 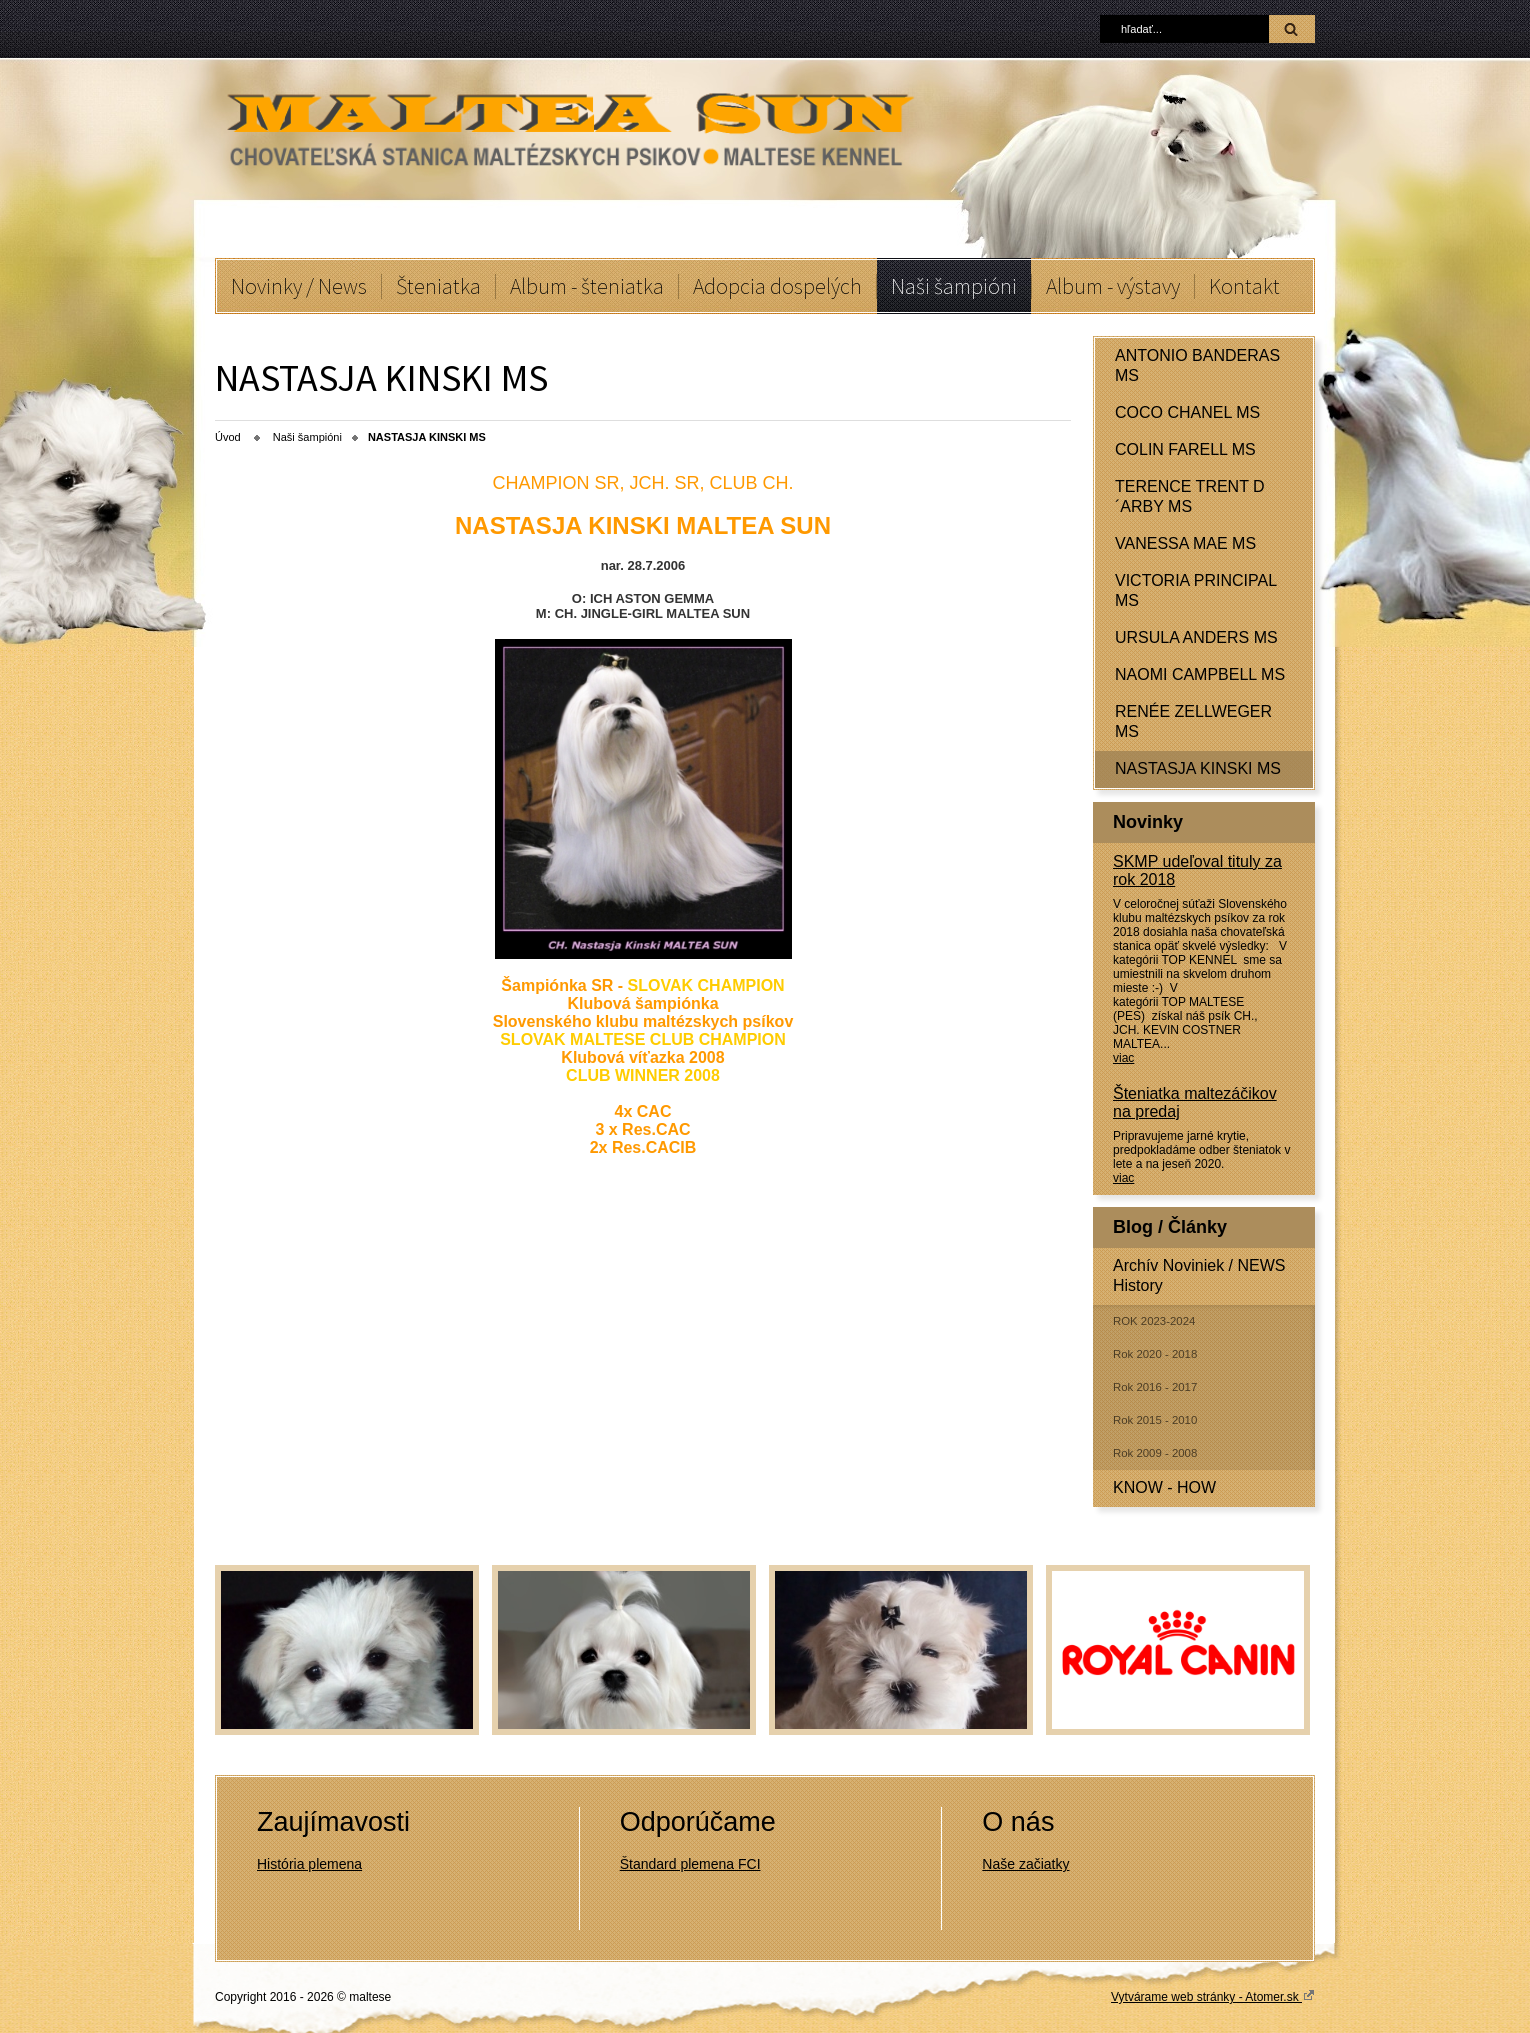 I want to click on Kontakt, so click(x=1244, y=286).